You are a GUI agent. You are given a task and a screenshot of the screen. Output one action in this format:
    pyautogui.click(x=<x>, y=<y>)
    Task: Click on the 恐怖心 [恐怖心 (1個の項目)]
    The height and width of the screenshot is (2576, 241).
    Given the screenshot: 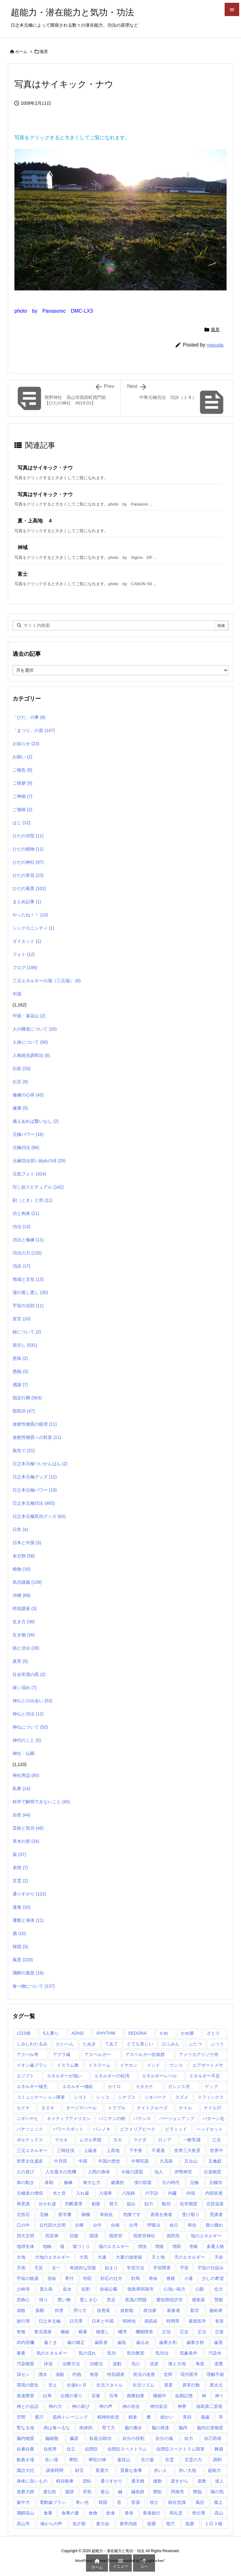 What is the action you would take?
    pyautogui.click(x=23, y=2299)
    